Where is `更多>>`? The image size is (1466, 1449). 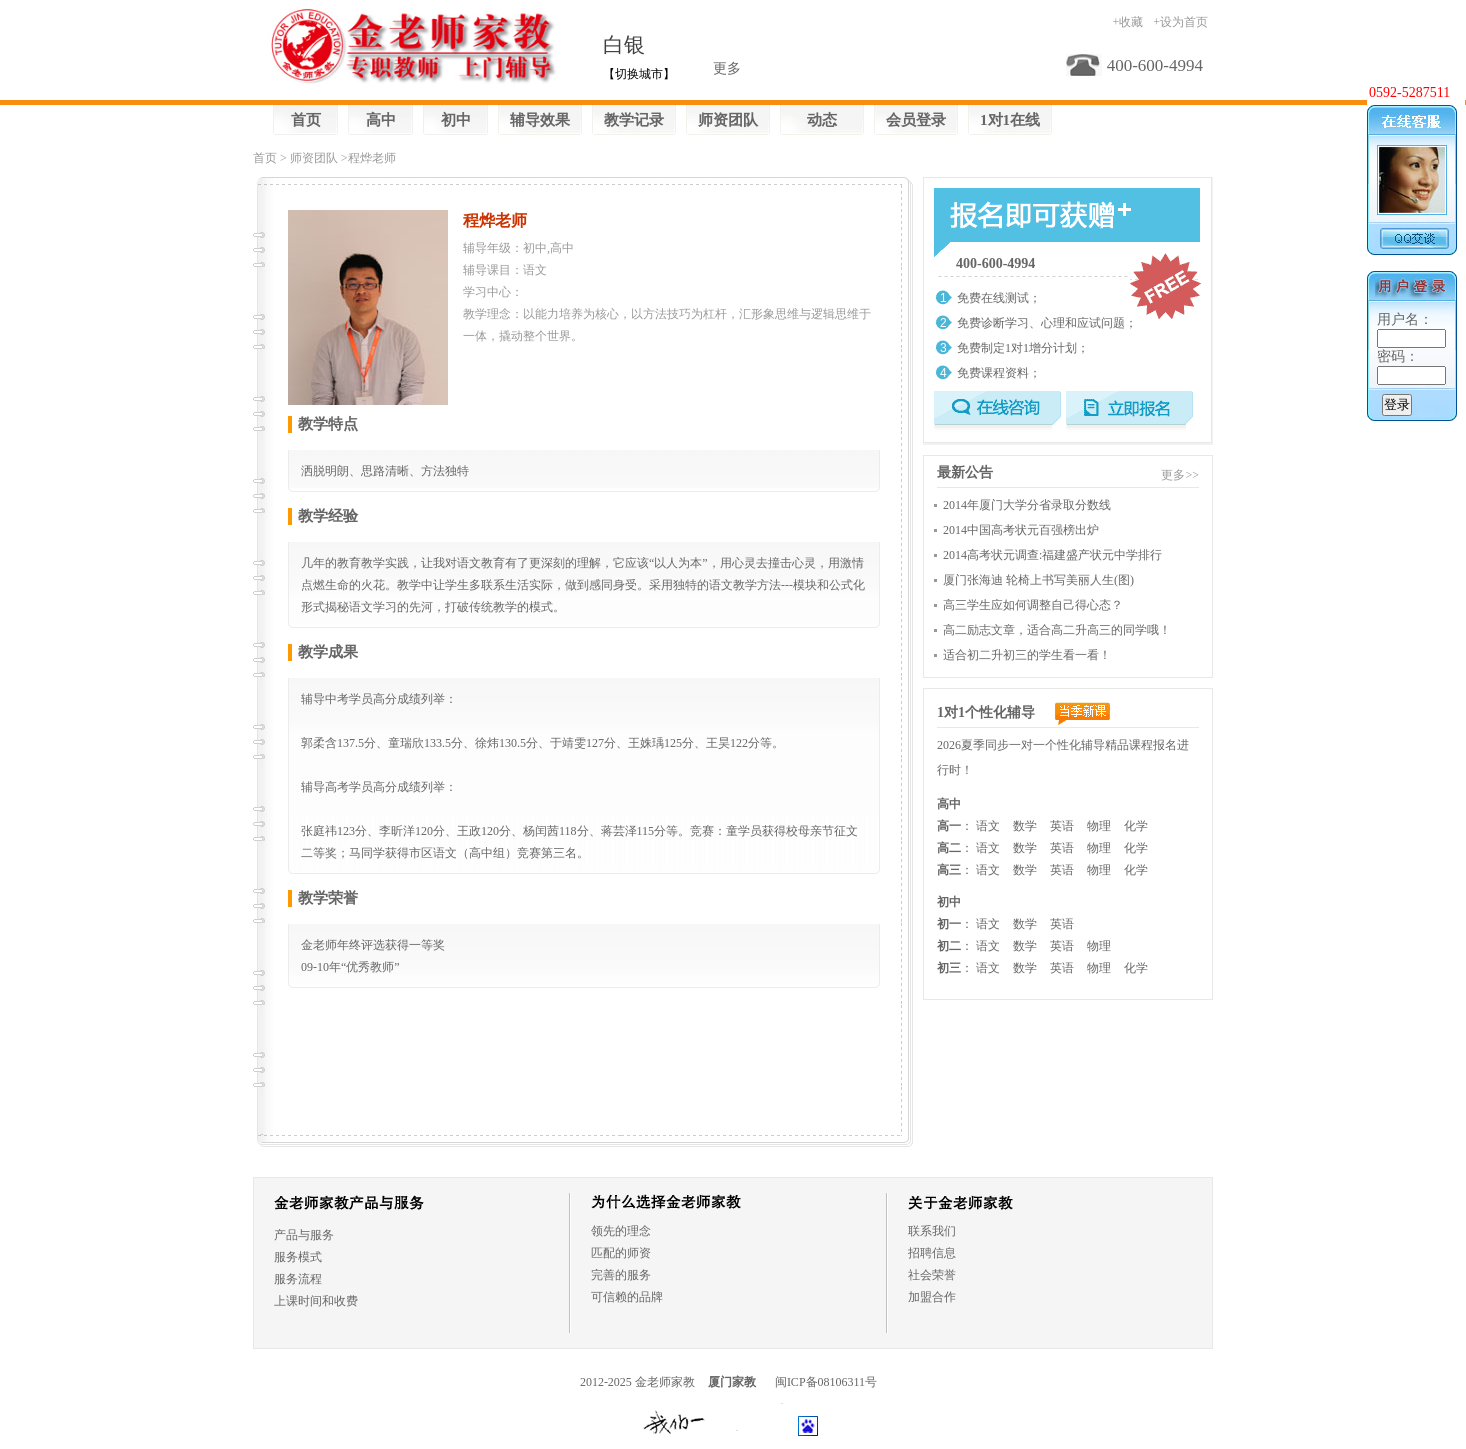
更多>> is located at coordinates (1180, 475).